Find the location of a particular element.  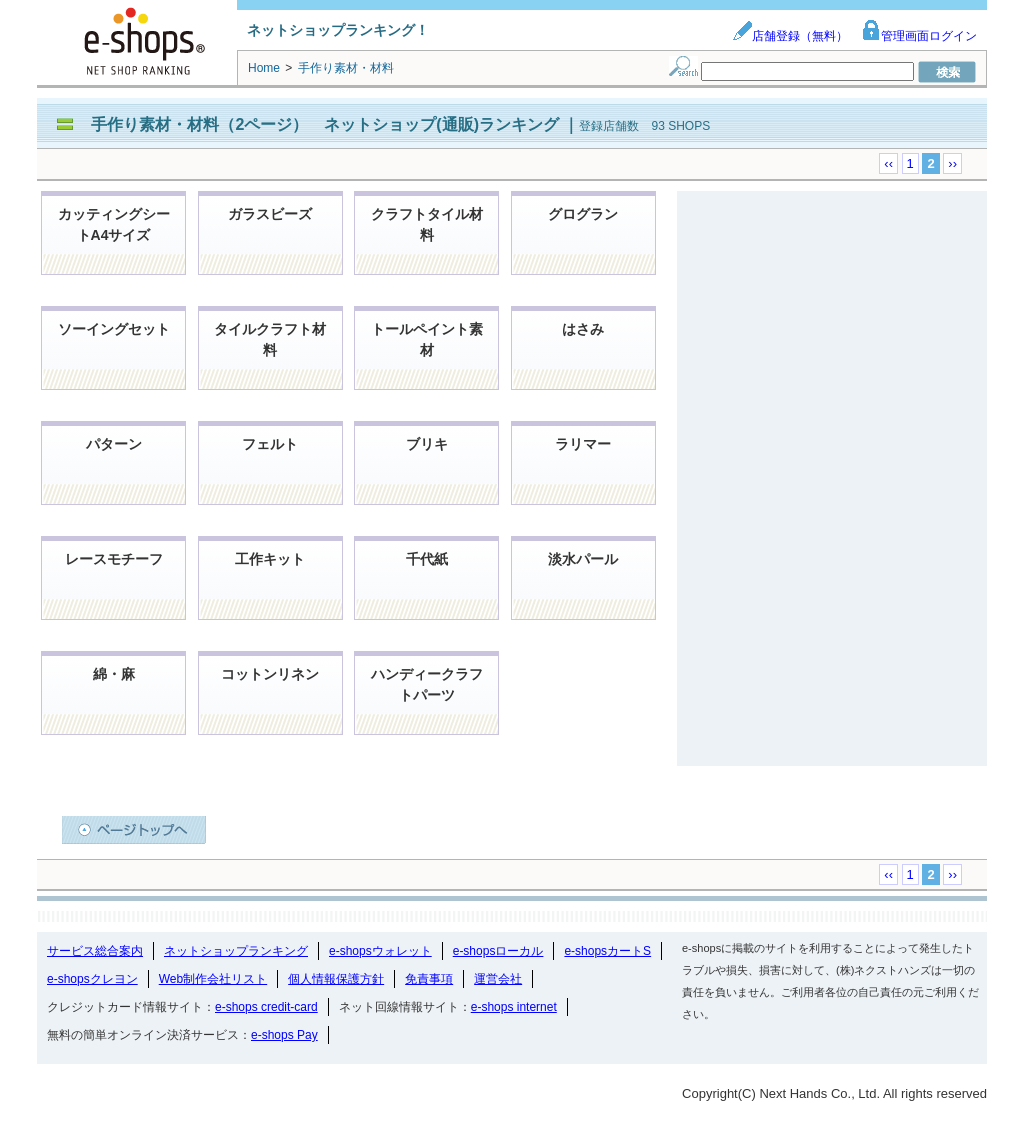

店舗登録（無料） is located at coordinates (790, 36).